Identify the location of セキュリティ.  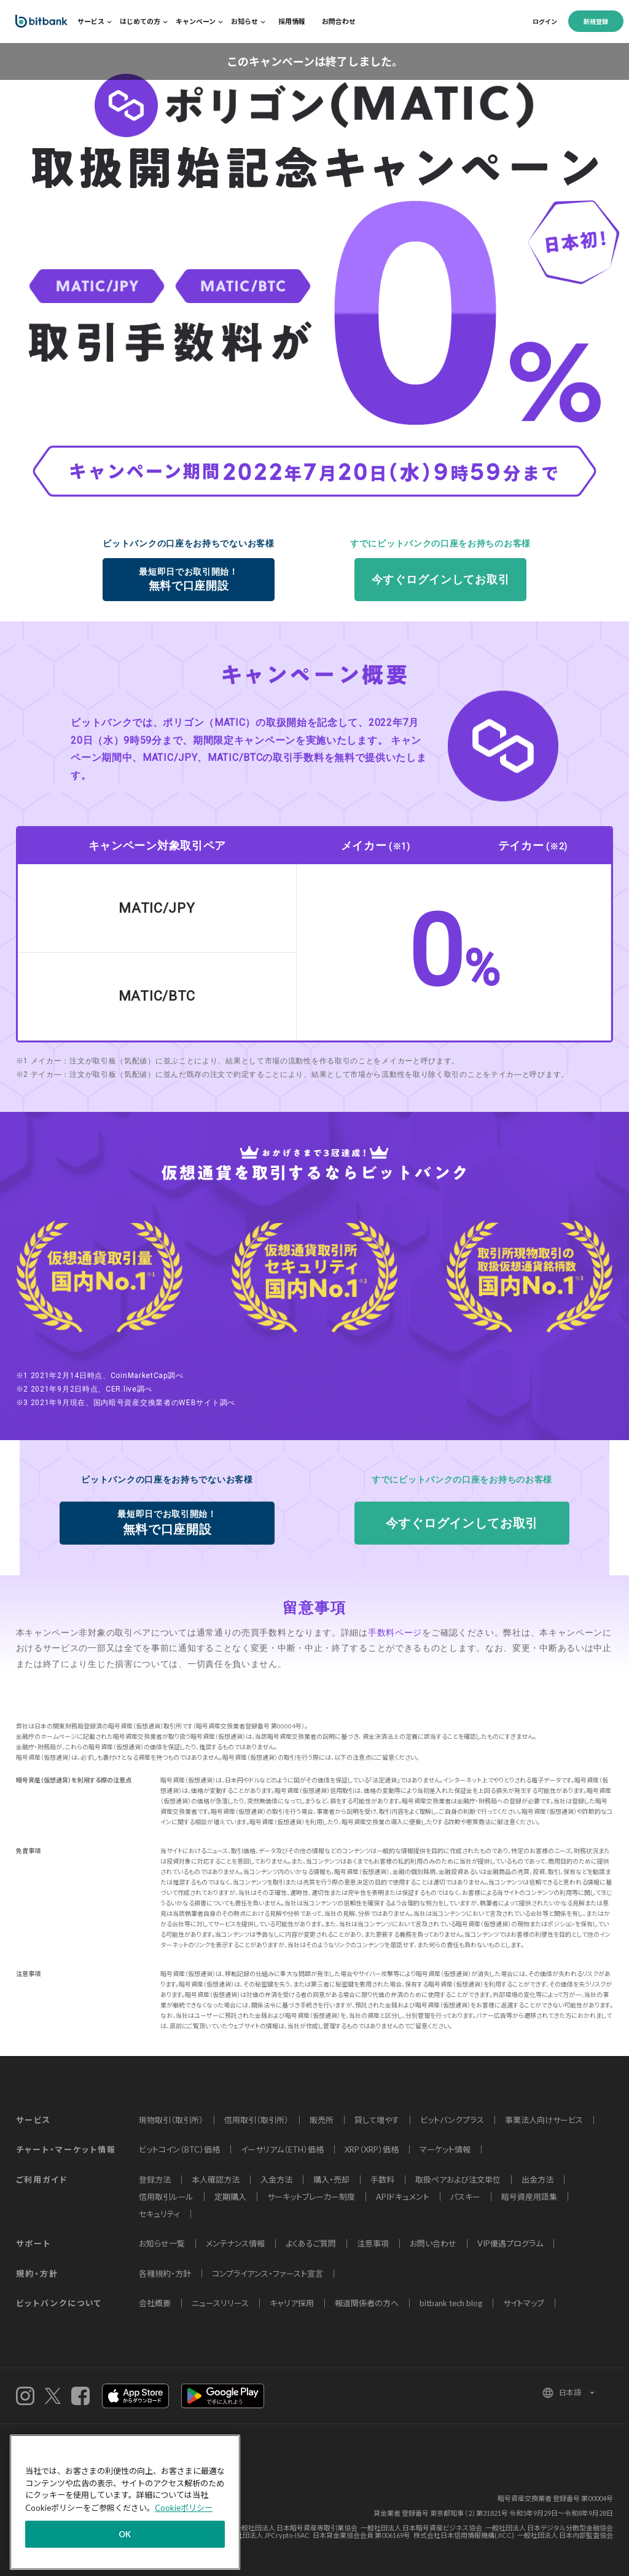
(159, 2214).